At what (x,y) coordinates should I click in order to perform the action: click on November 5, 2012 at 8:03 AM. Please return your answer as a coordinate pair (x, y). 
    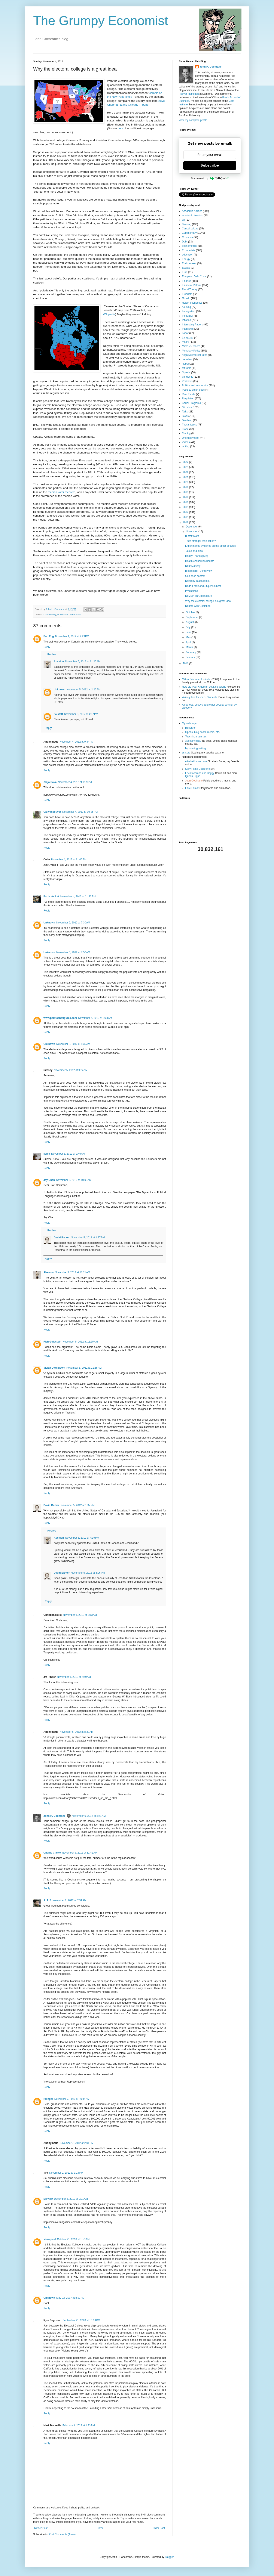
    Looking at the image, I should click on (95, 1017).